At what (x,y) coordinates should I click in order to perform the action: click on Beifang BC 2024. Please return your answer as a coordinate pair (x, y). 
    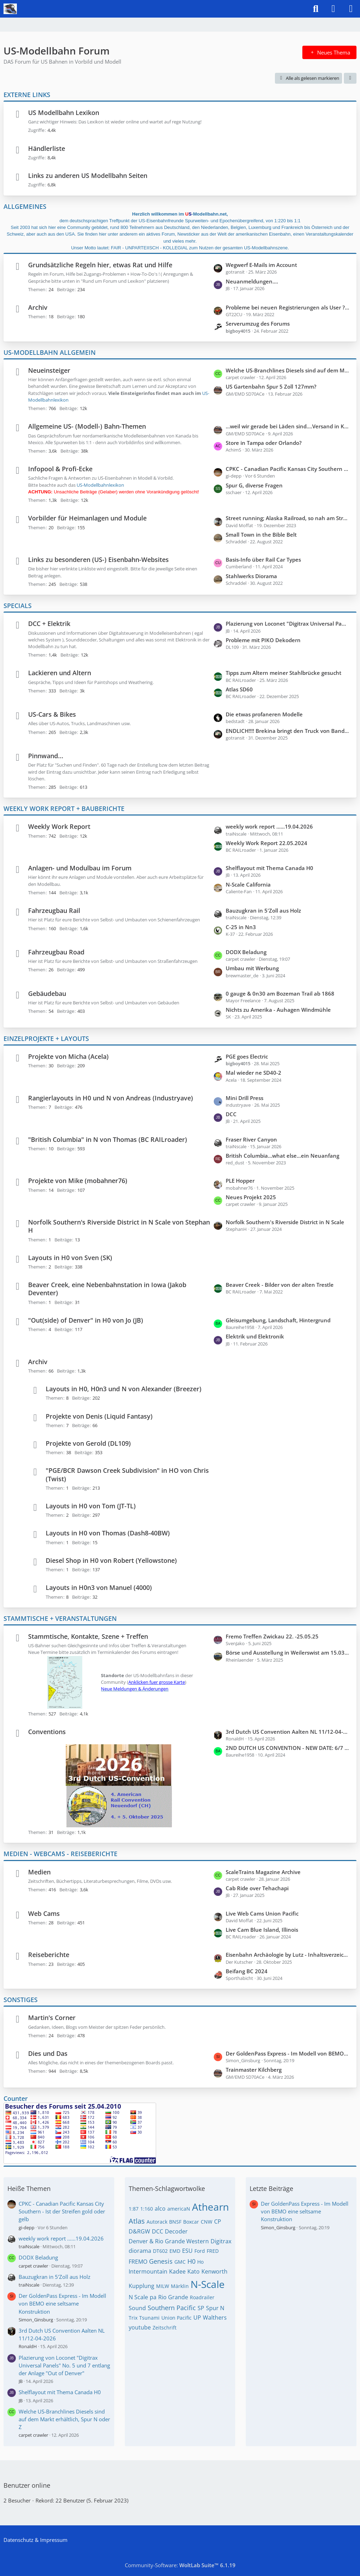
    Looking at the image, I should click on (247, 1971).